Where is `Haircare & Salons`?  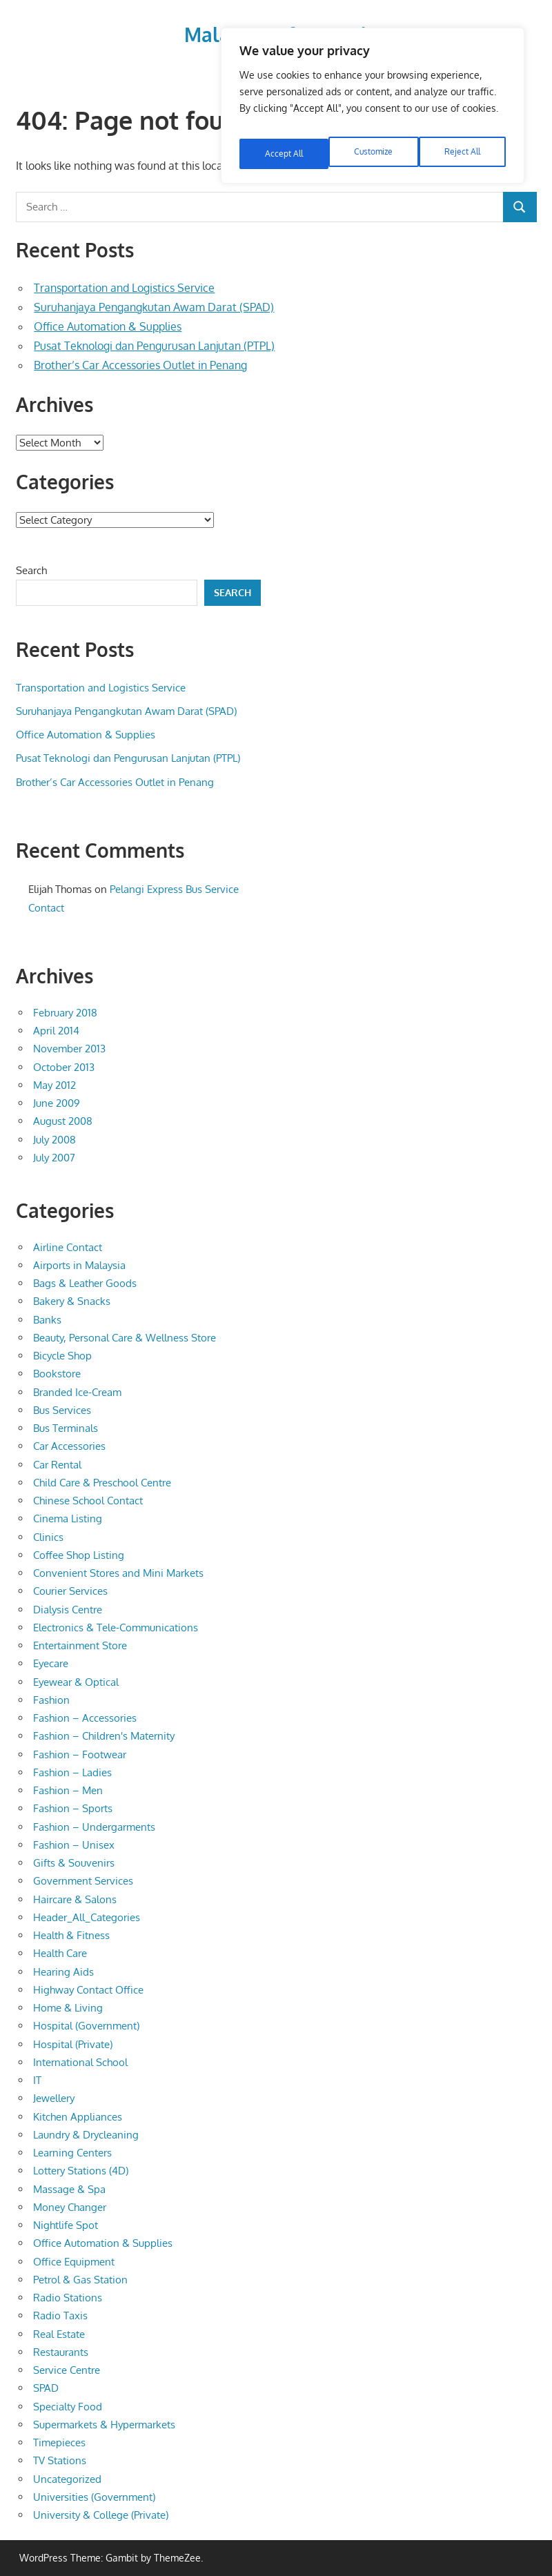 Haircare & Salons is located at coordinates (75, 1899).